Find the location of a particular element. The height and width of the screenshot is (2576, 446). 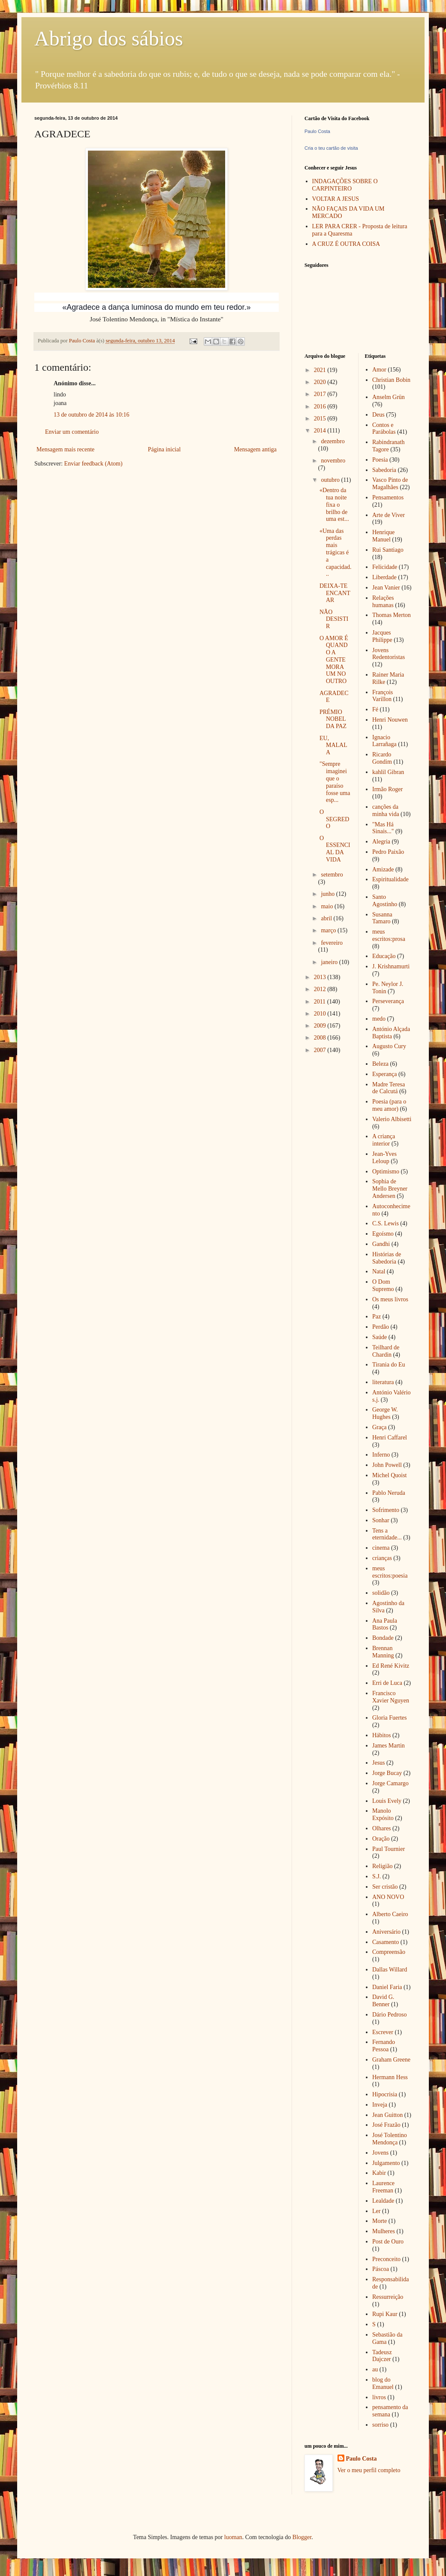

Thomas Merton is located at coordinates (391, 615).